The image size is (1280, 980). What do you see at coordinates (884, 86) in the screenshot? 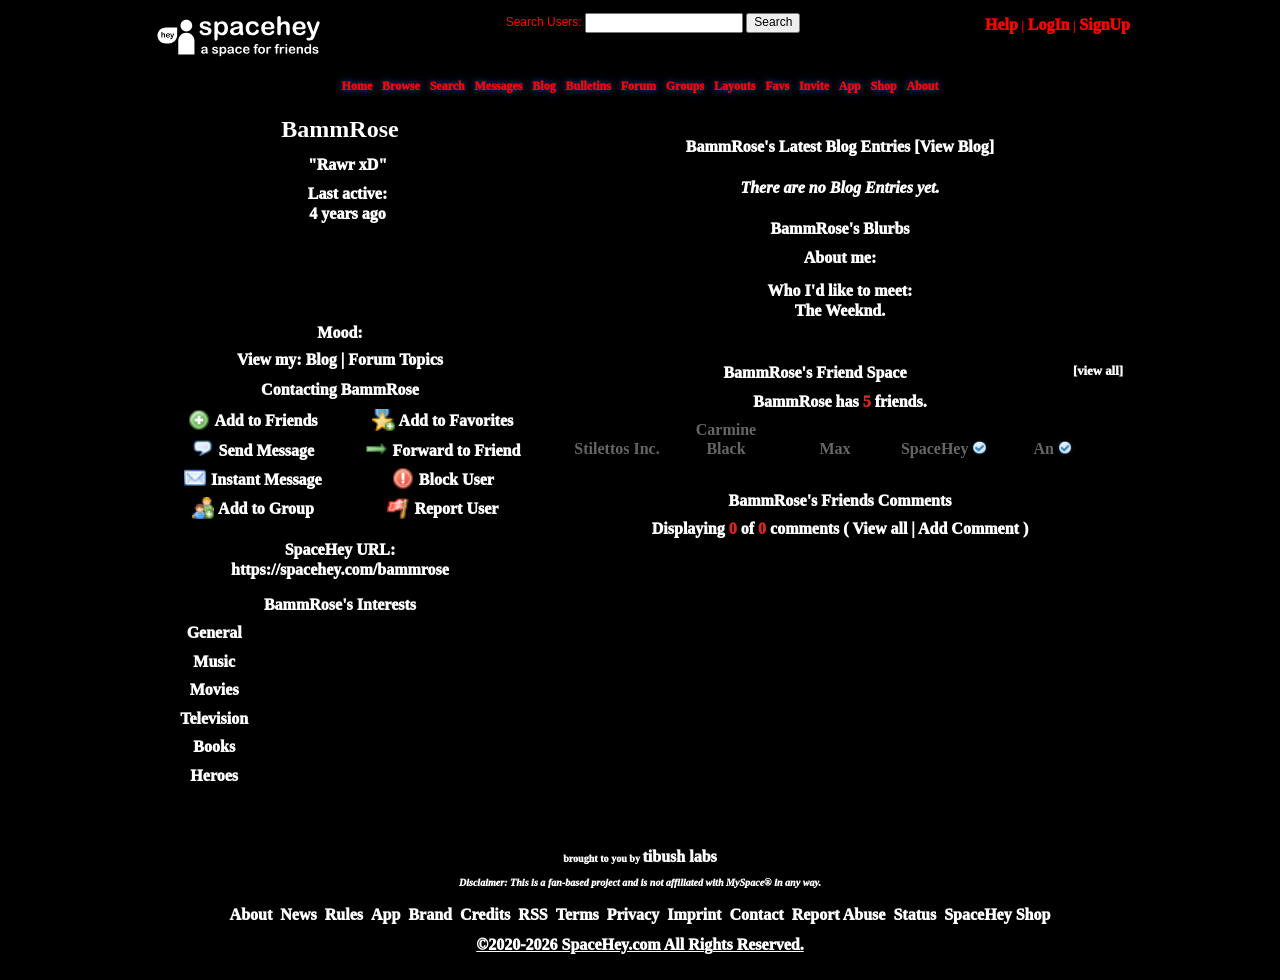
I see `Shop` at bounding box center [884, 86].